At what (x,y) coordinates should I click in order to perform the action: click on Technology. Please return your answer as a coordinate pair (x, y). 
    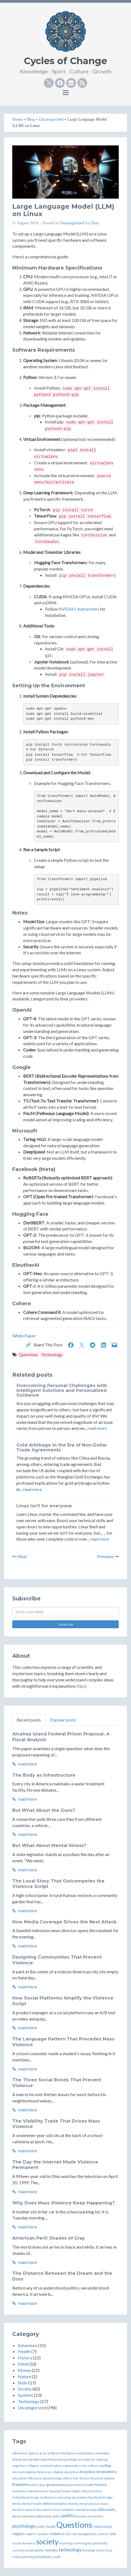
    Looking at the image, I should click on (52, 1354).